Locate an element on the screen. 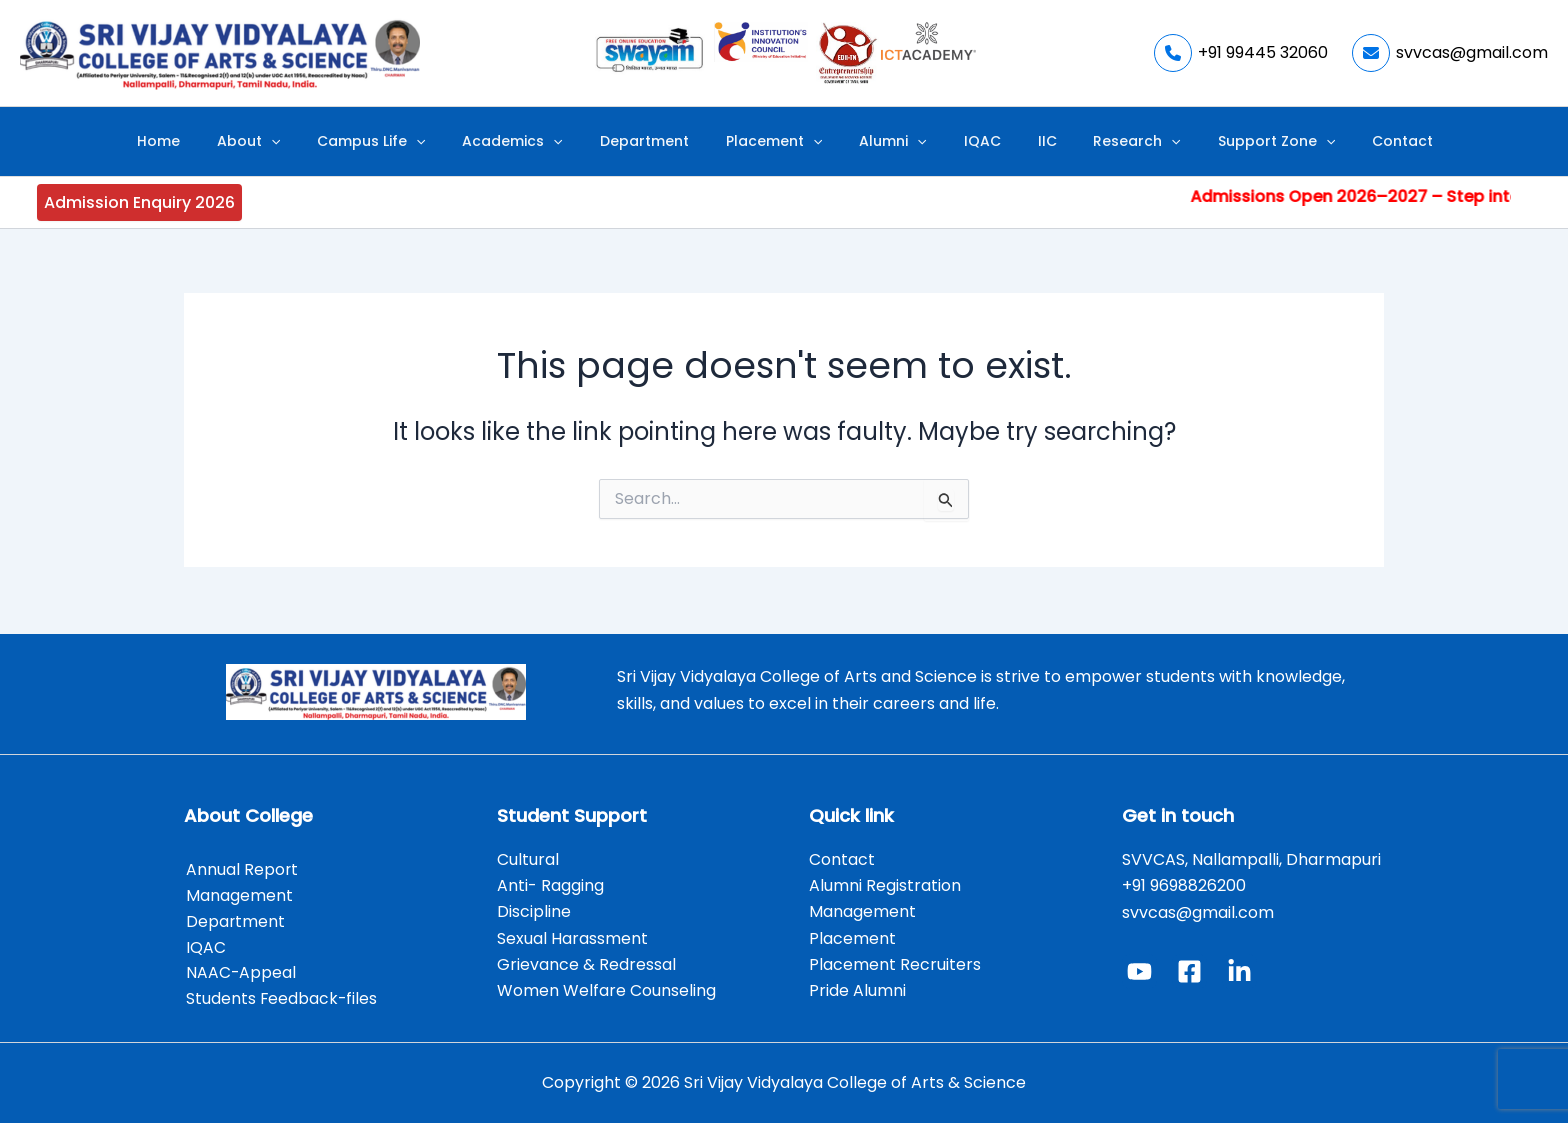  Research is located at coordinates (1084, 141).